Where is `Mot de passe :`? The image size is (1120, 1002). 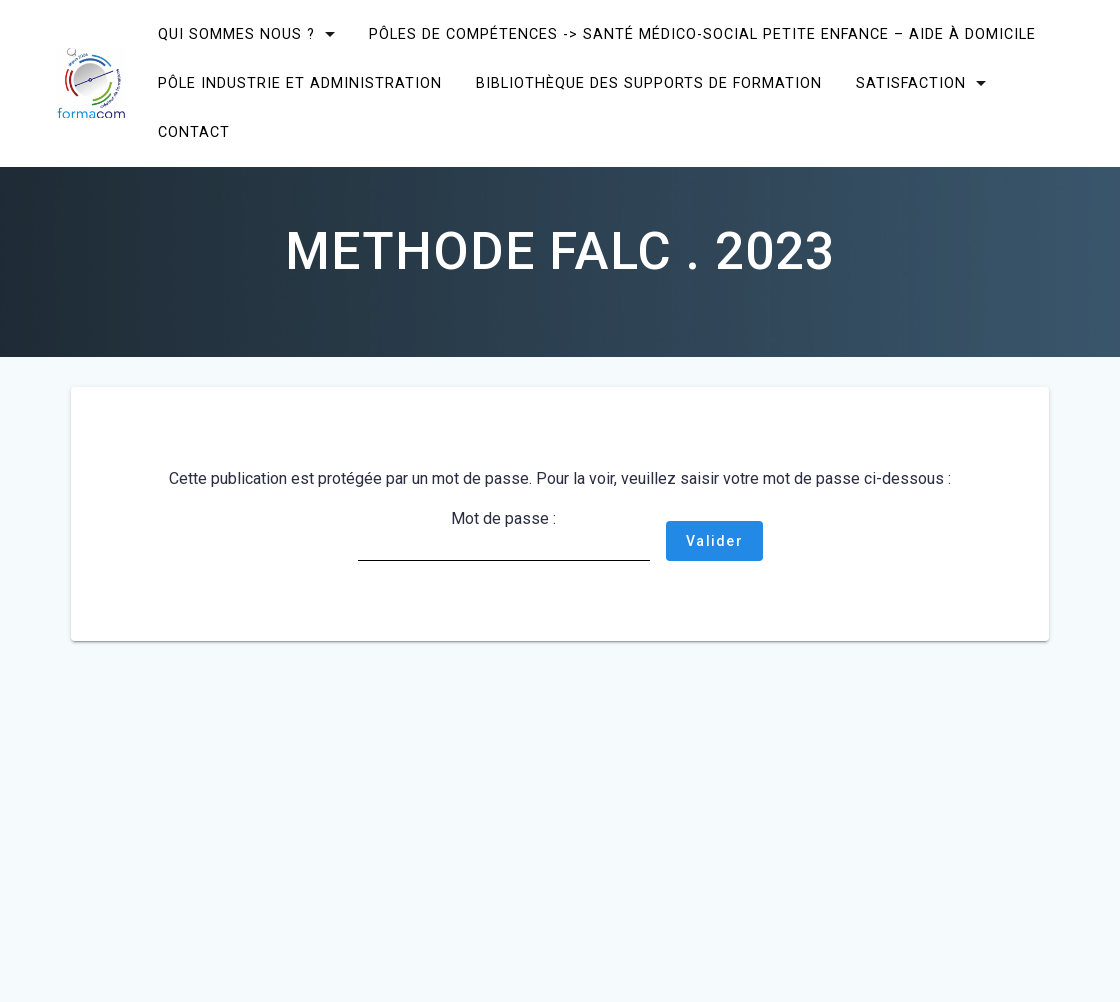 Mot de passe : is located at coordinates (504, 535).